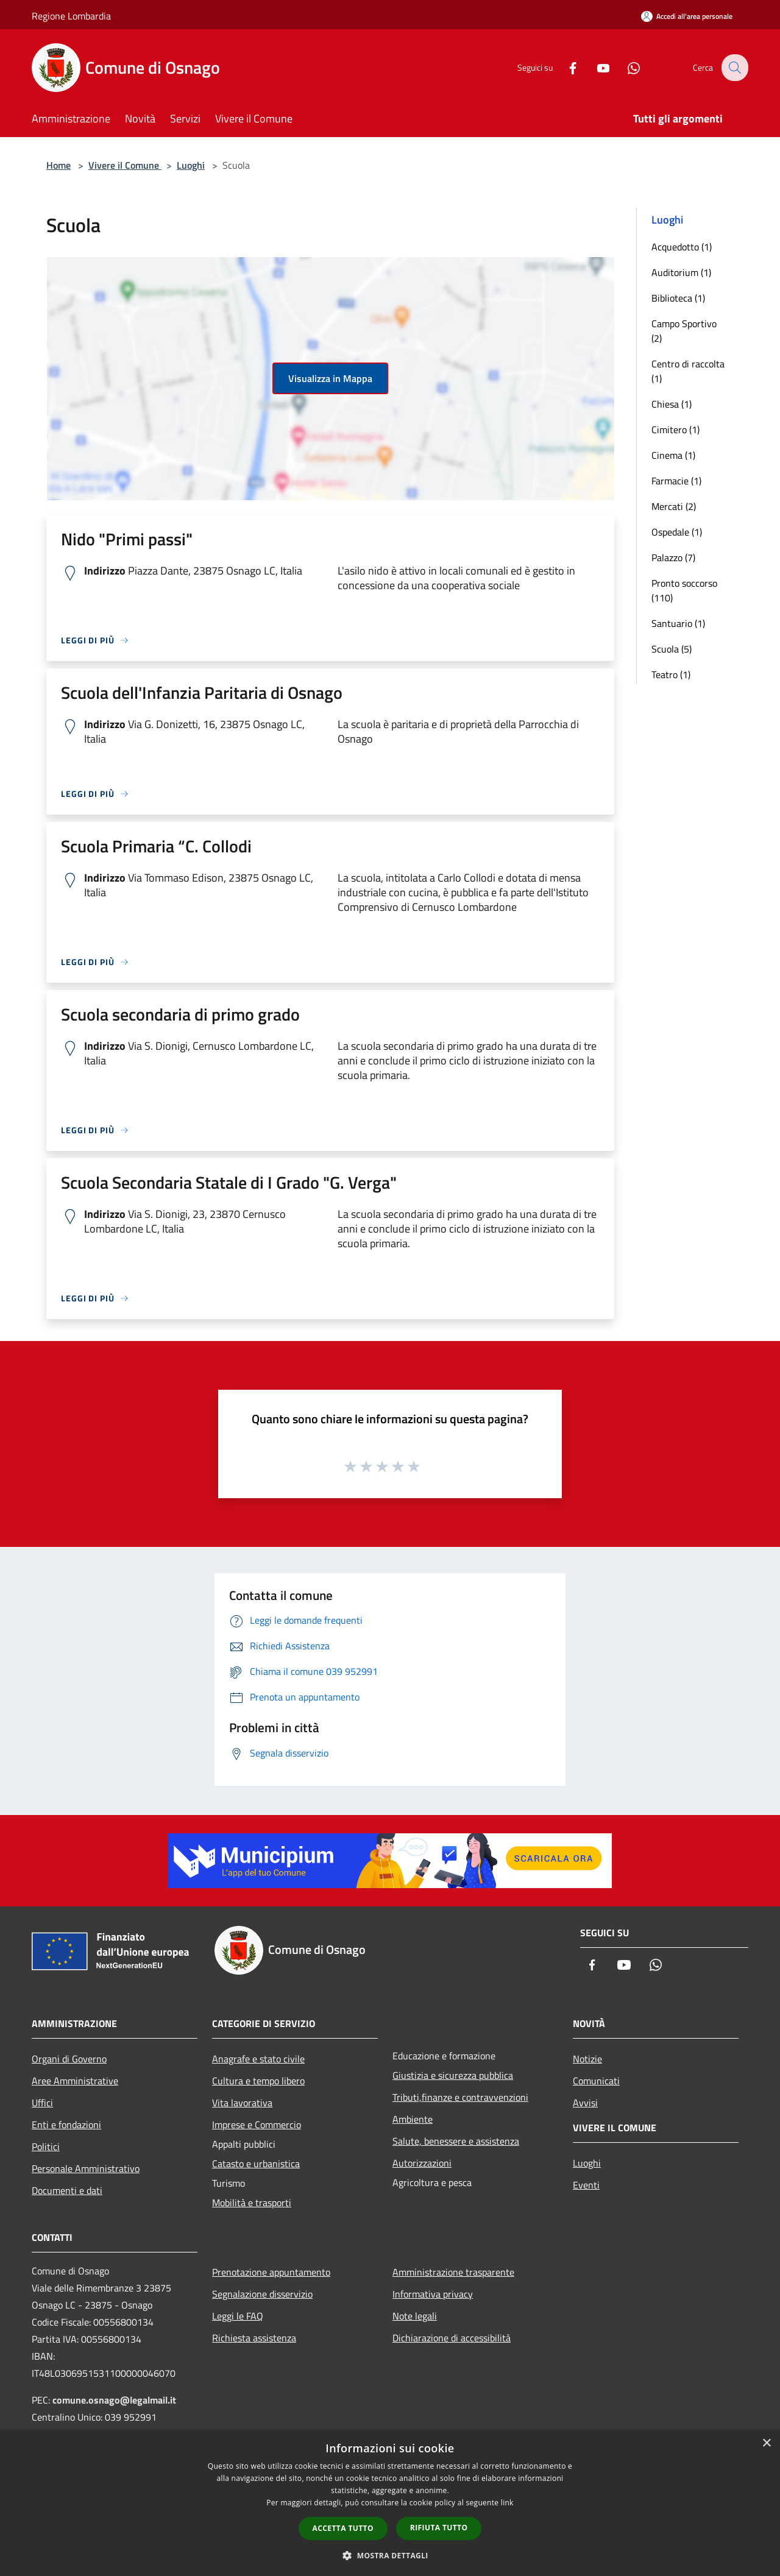 This screenshot has height=2576, width=780. I want to click on Visualizza in Mappa, so click(330, 378).